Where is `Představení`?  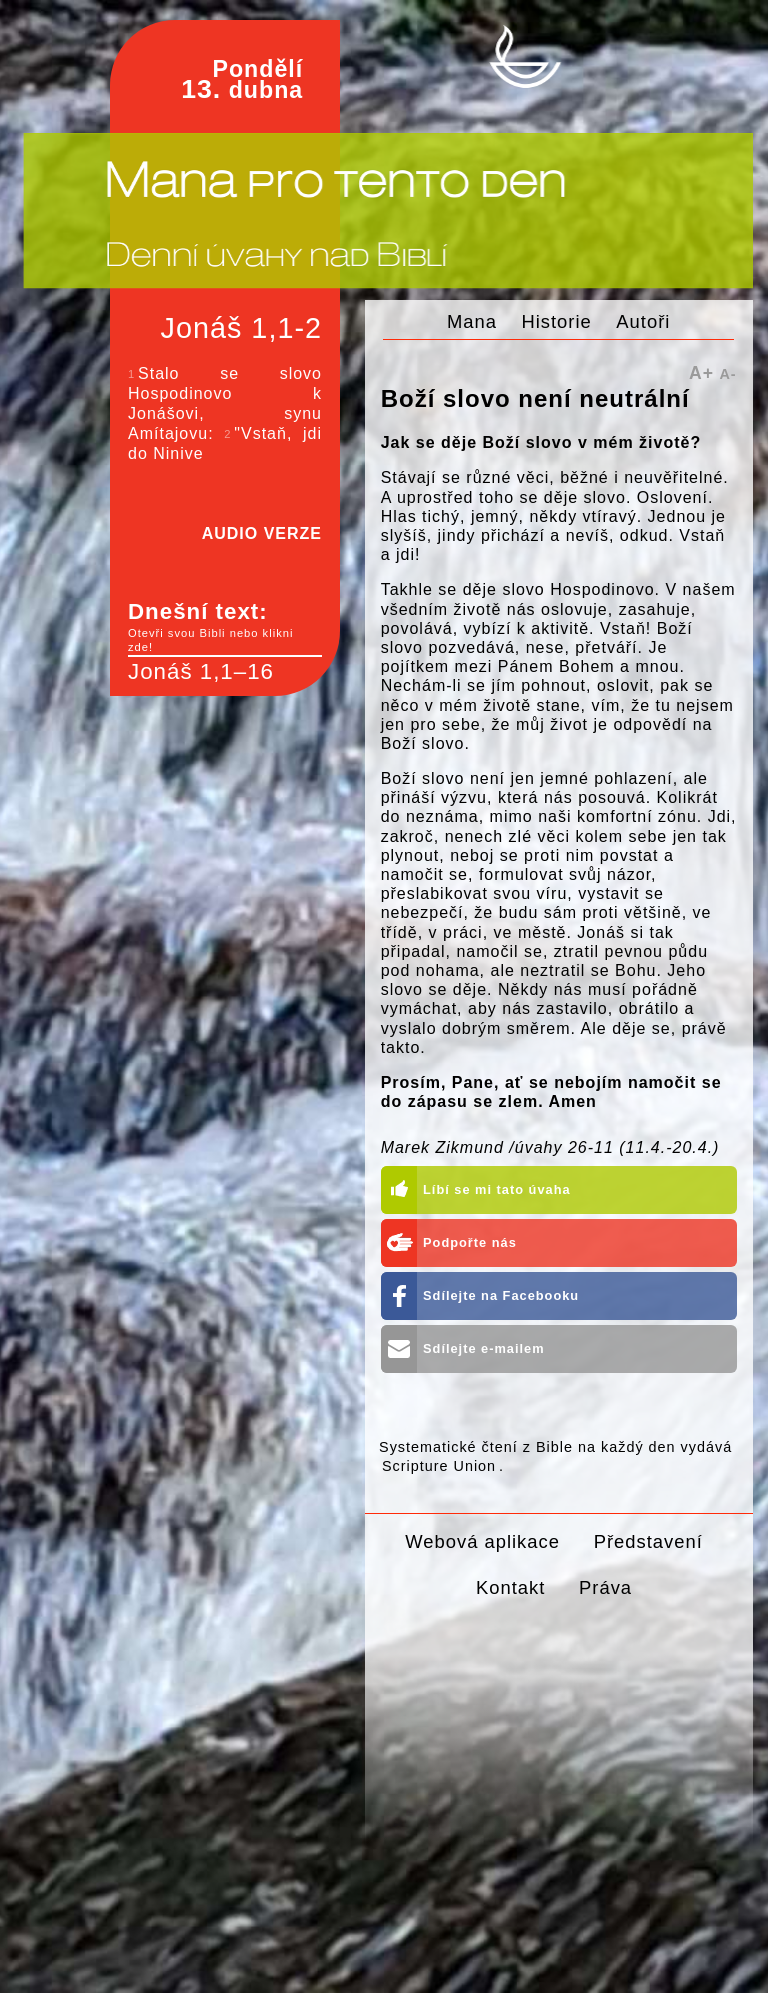
Představení is located at coordinates (648, 1541).